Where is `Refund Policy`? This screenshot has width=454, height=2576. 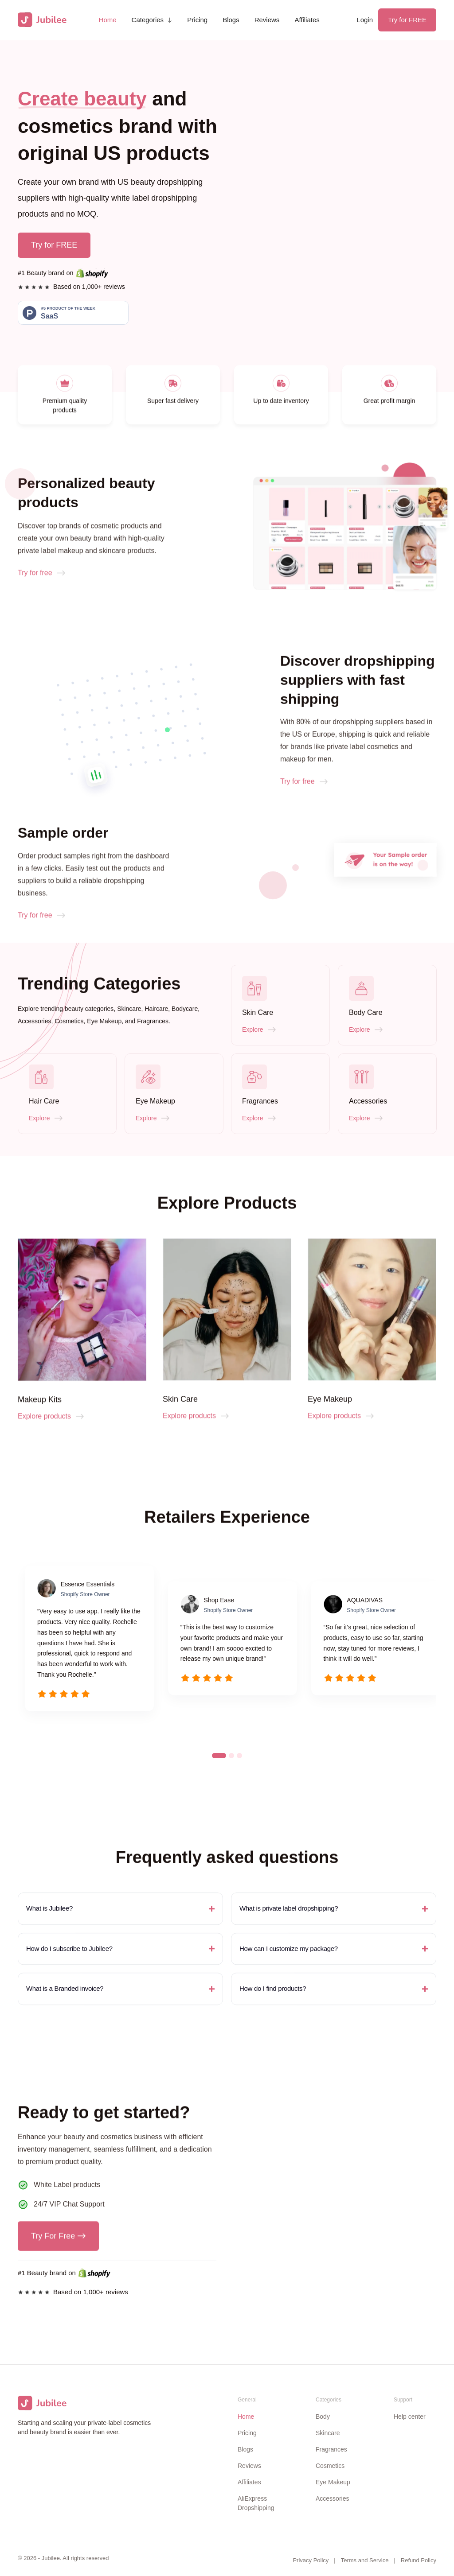 Refund Policy is located at coordinates (418, 2560).